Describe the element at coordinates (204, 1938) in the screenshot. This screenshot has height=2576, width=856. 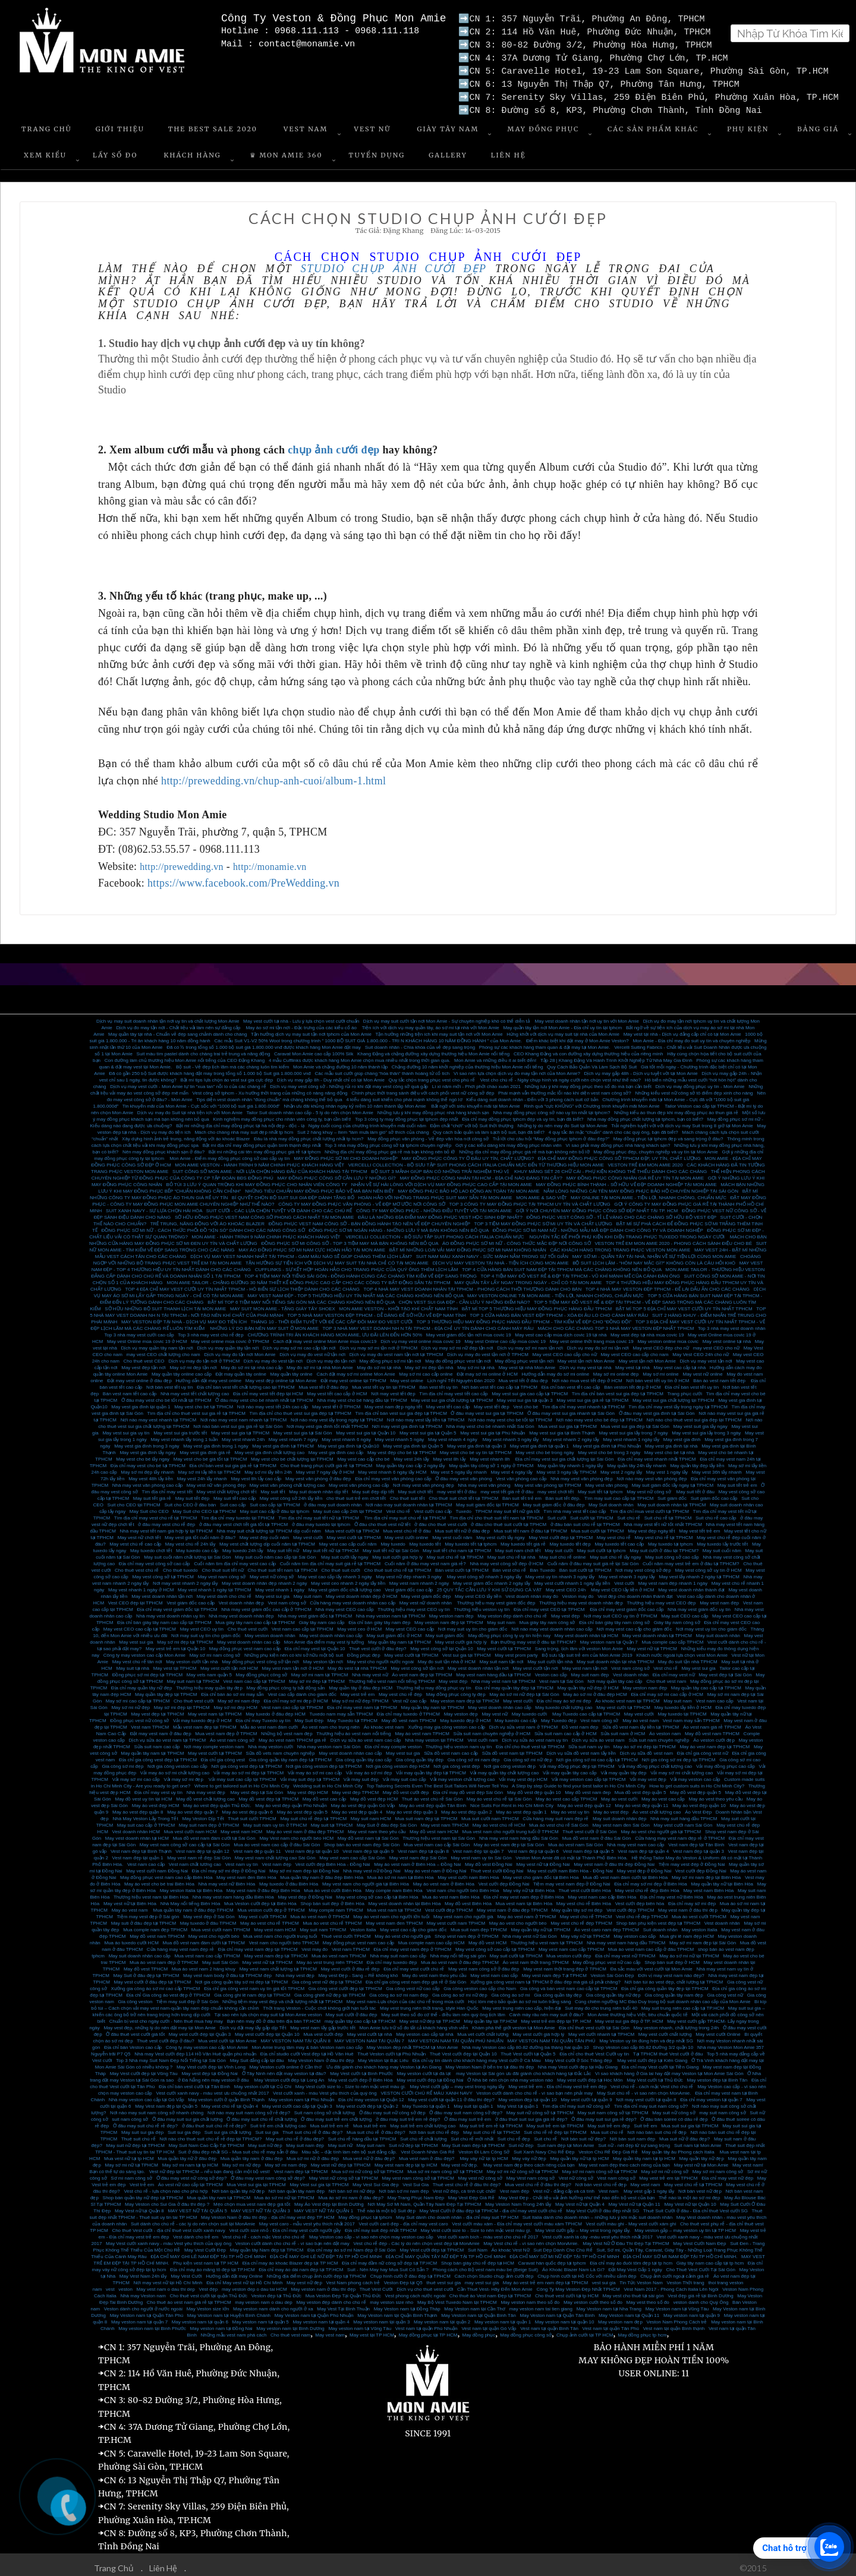
I see `Mua đồ vest nam đám cưới tại TPHCM` at that location.